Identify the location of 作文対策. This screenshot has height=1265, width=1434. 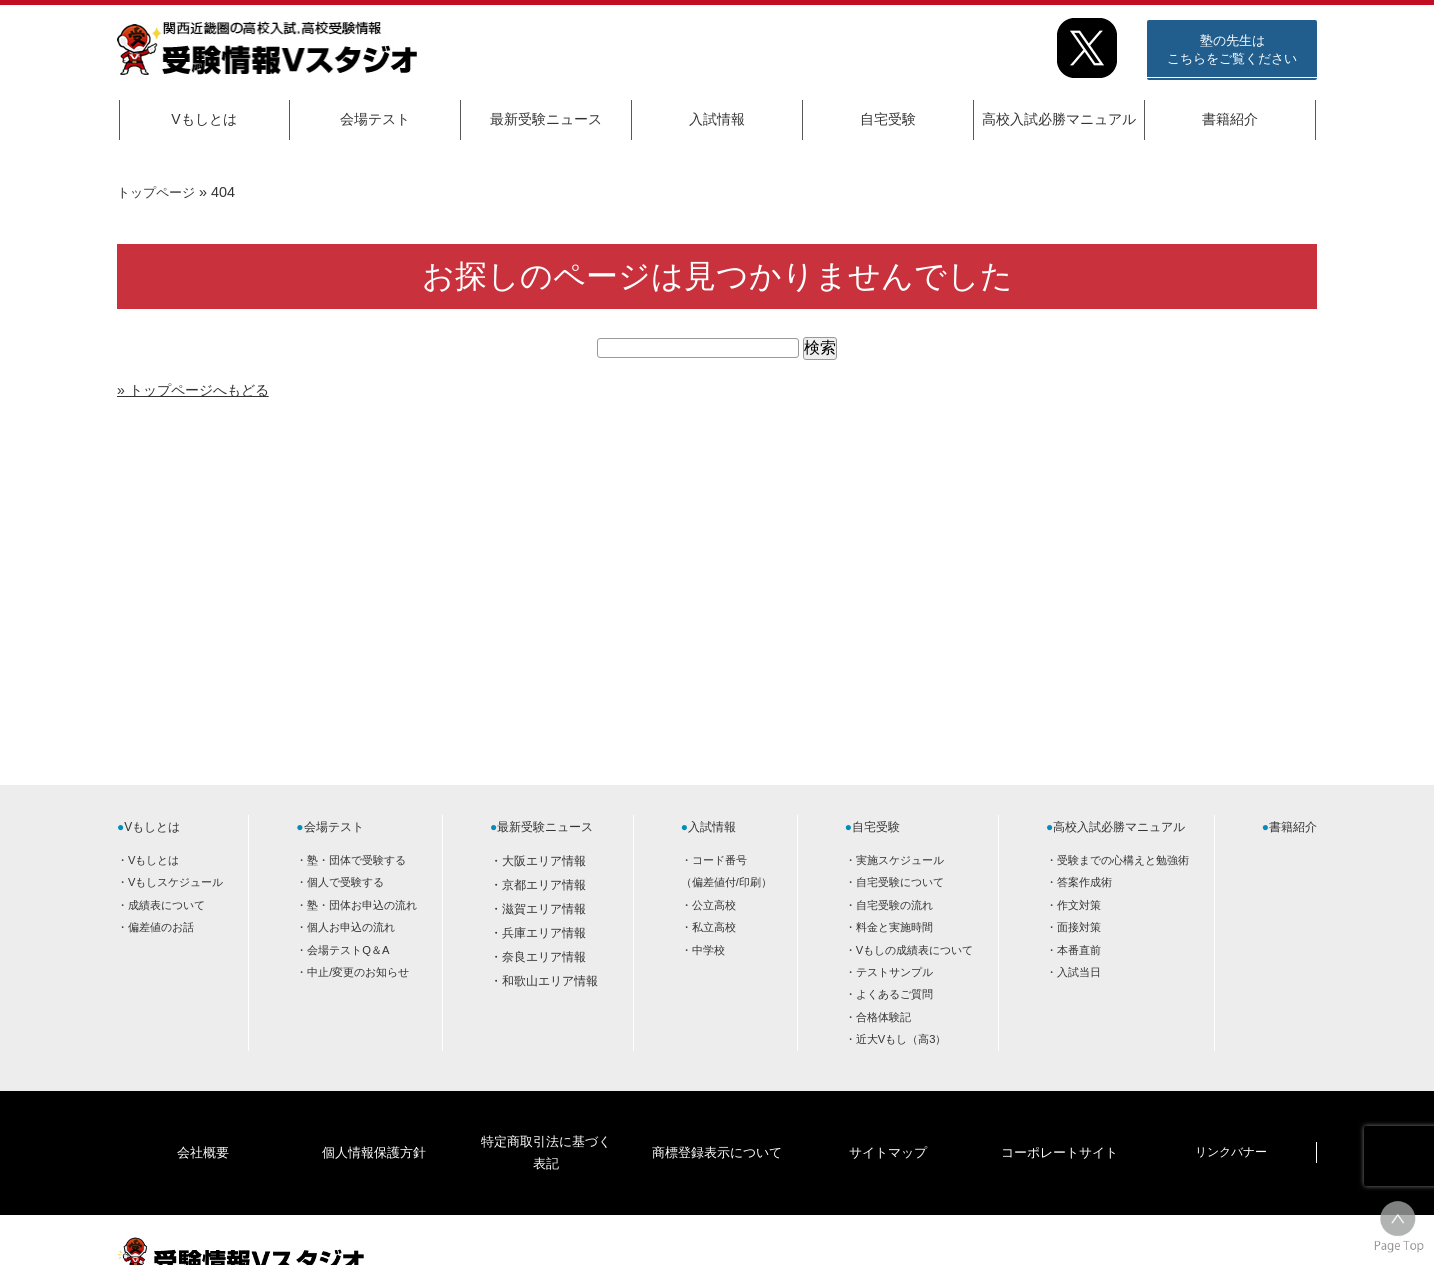
(1079, 905).